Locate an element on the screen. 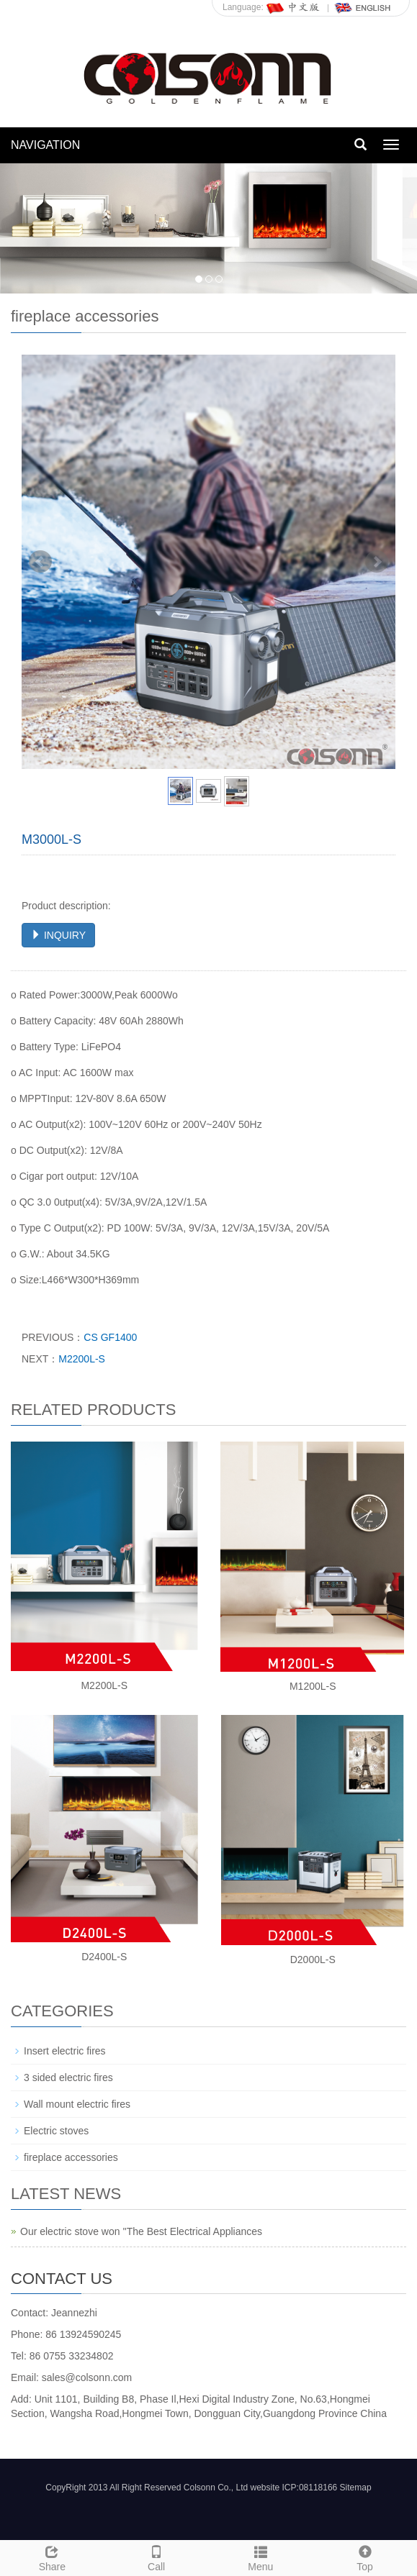 This screenshot has height=2576, width=417. Sitemap is located at coordinates (356, 2487).